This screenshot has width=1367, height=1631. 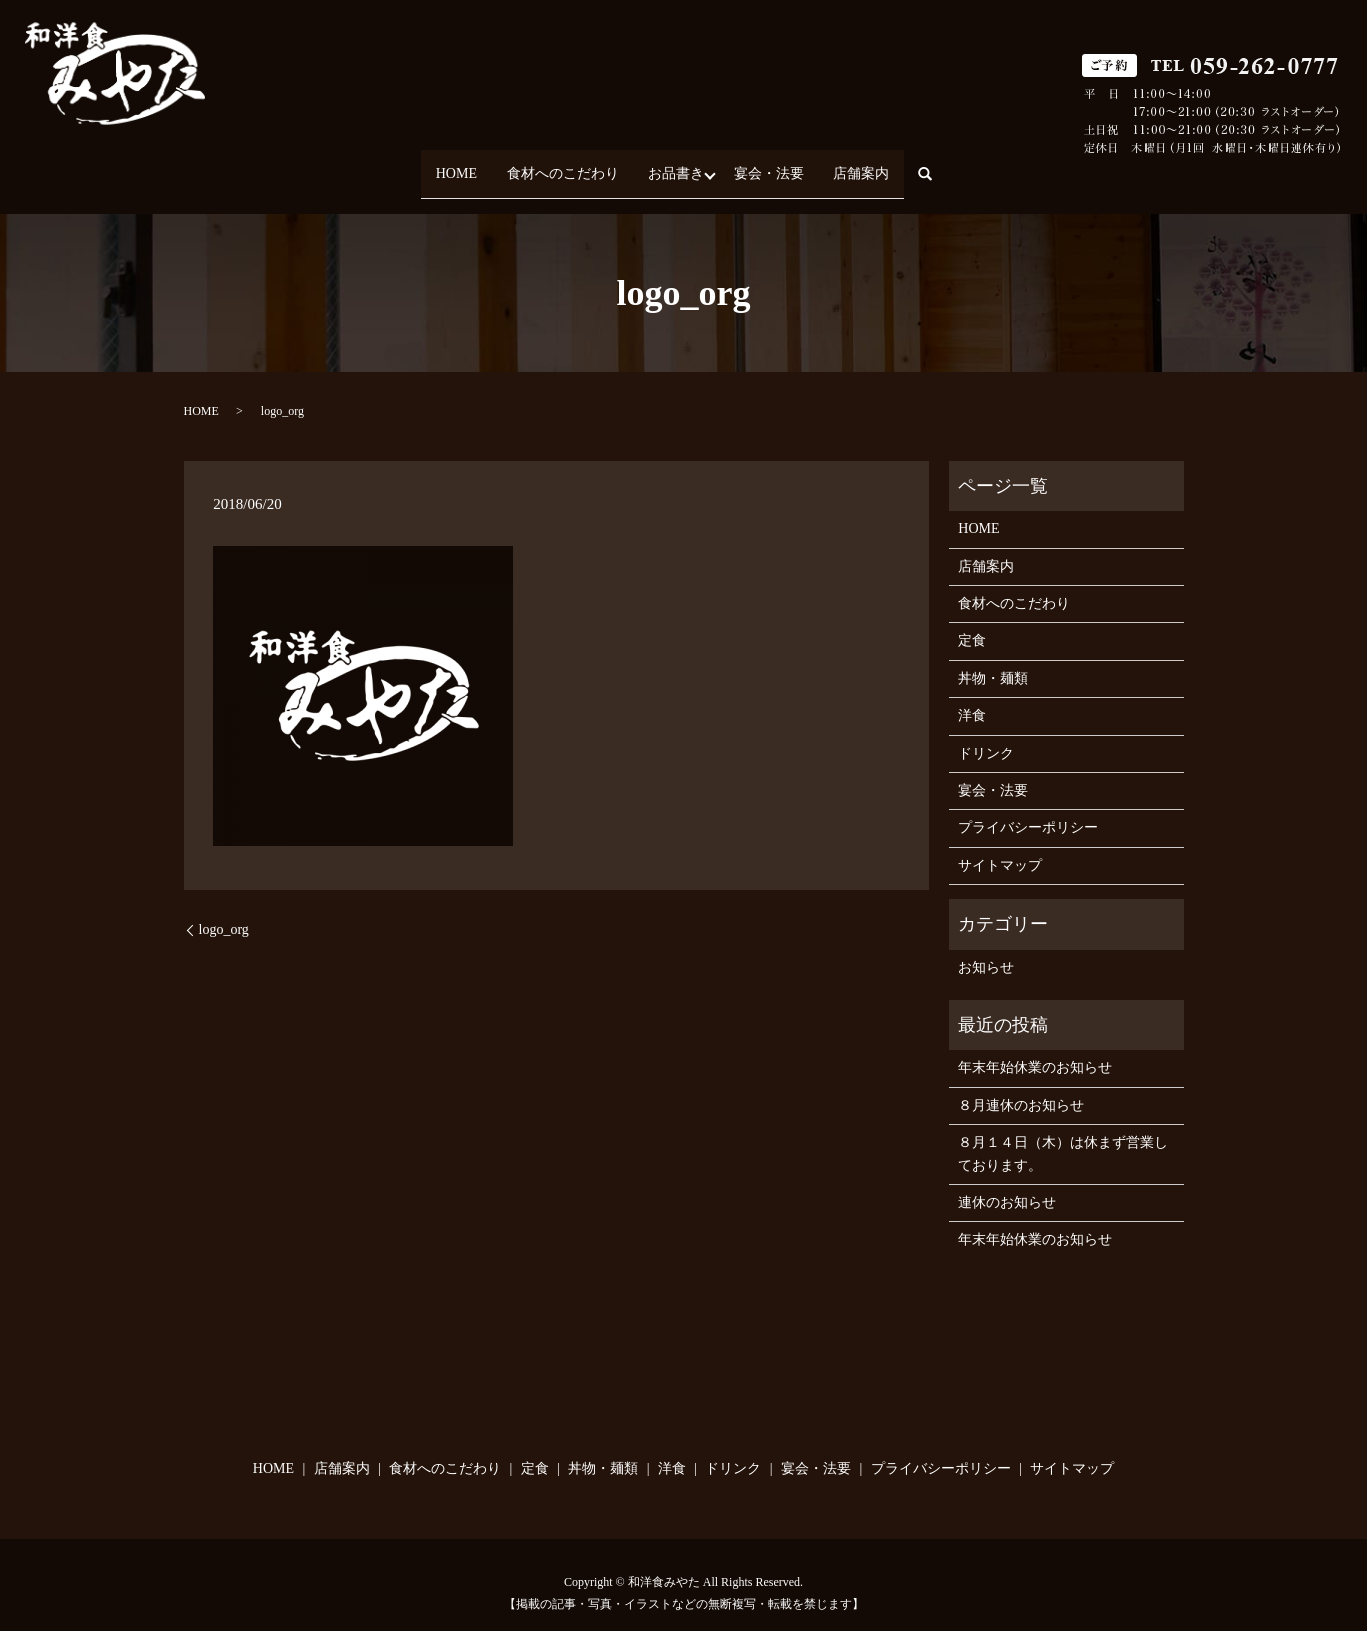 I want to click on ８月１４日（木）は休まず営業しております。, so click(x=1063, y=1136).